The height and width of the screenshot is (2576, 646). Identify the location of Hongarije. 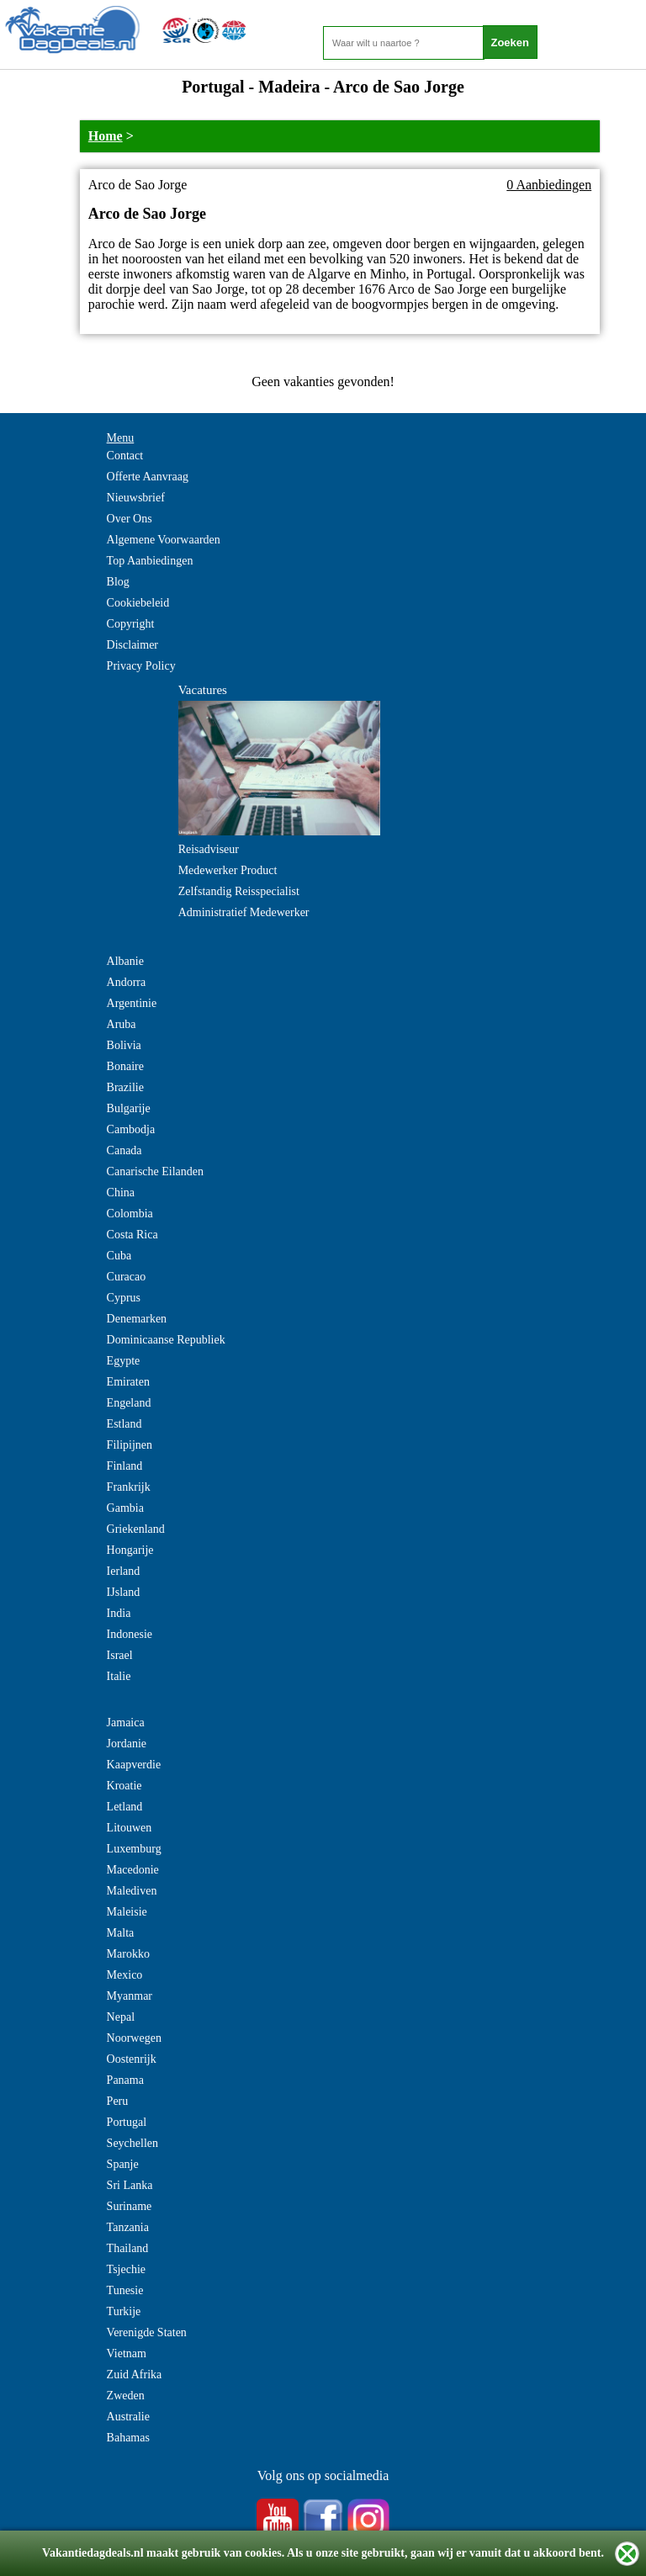
(130, 1550).